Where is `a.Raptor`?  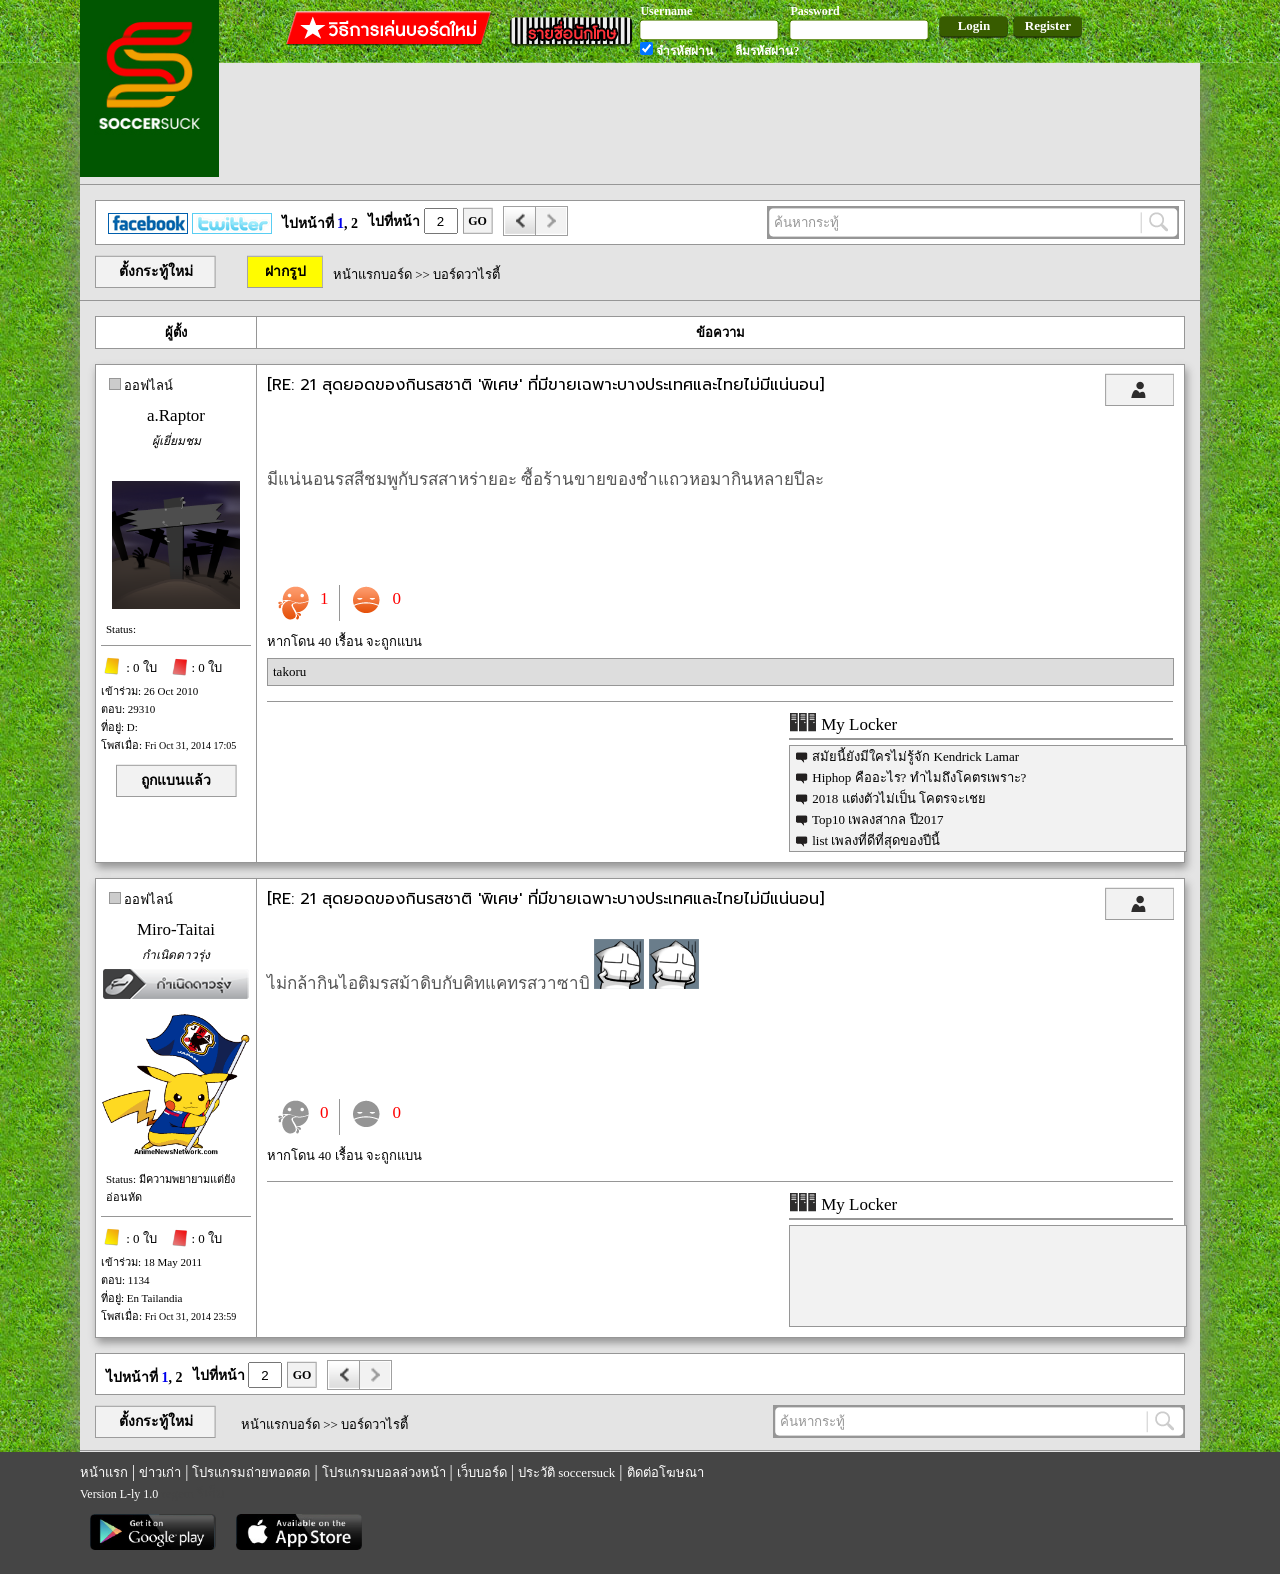
a.Raptor is located at coordinates (176, 415).